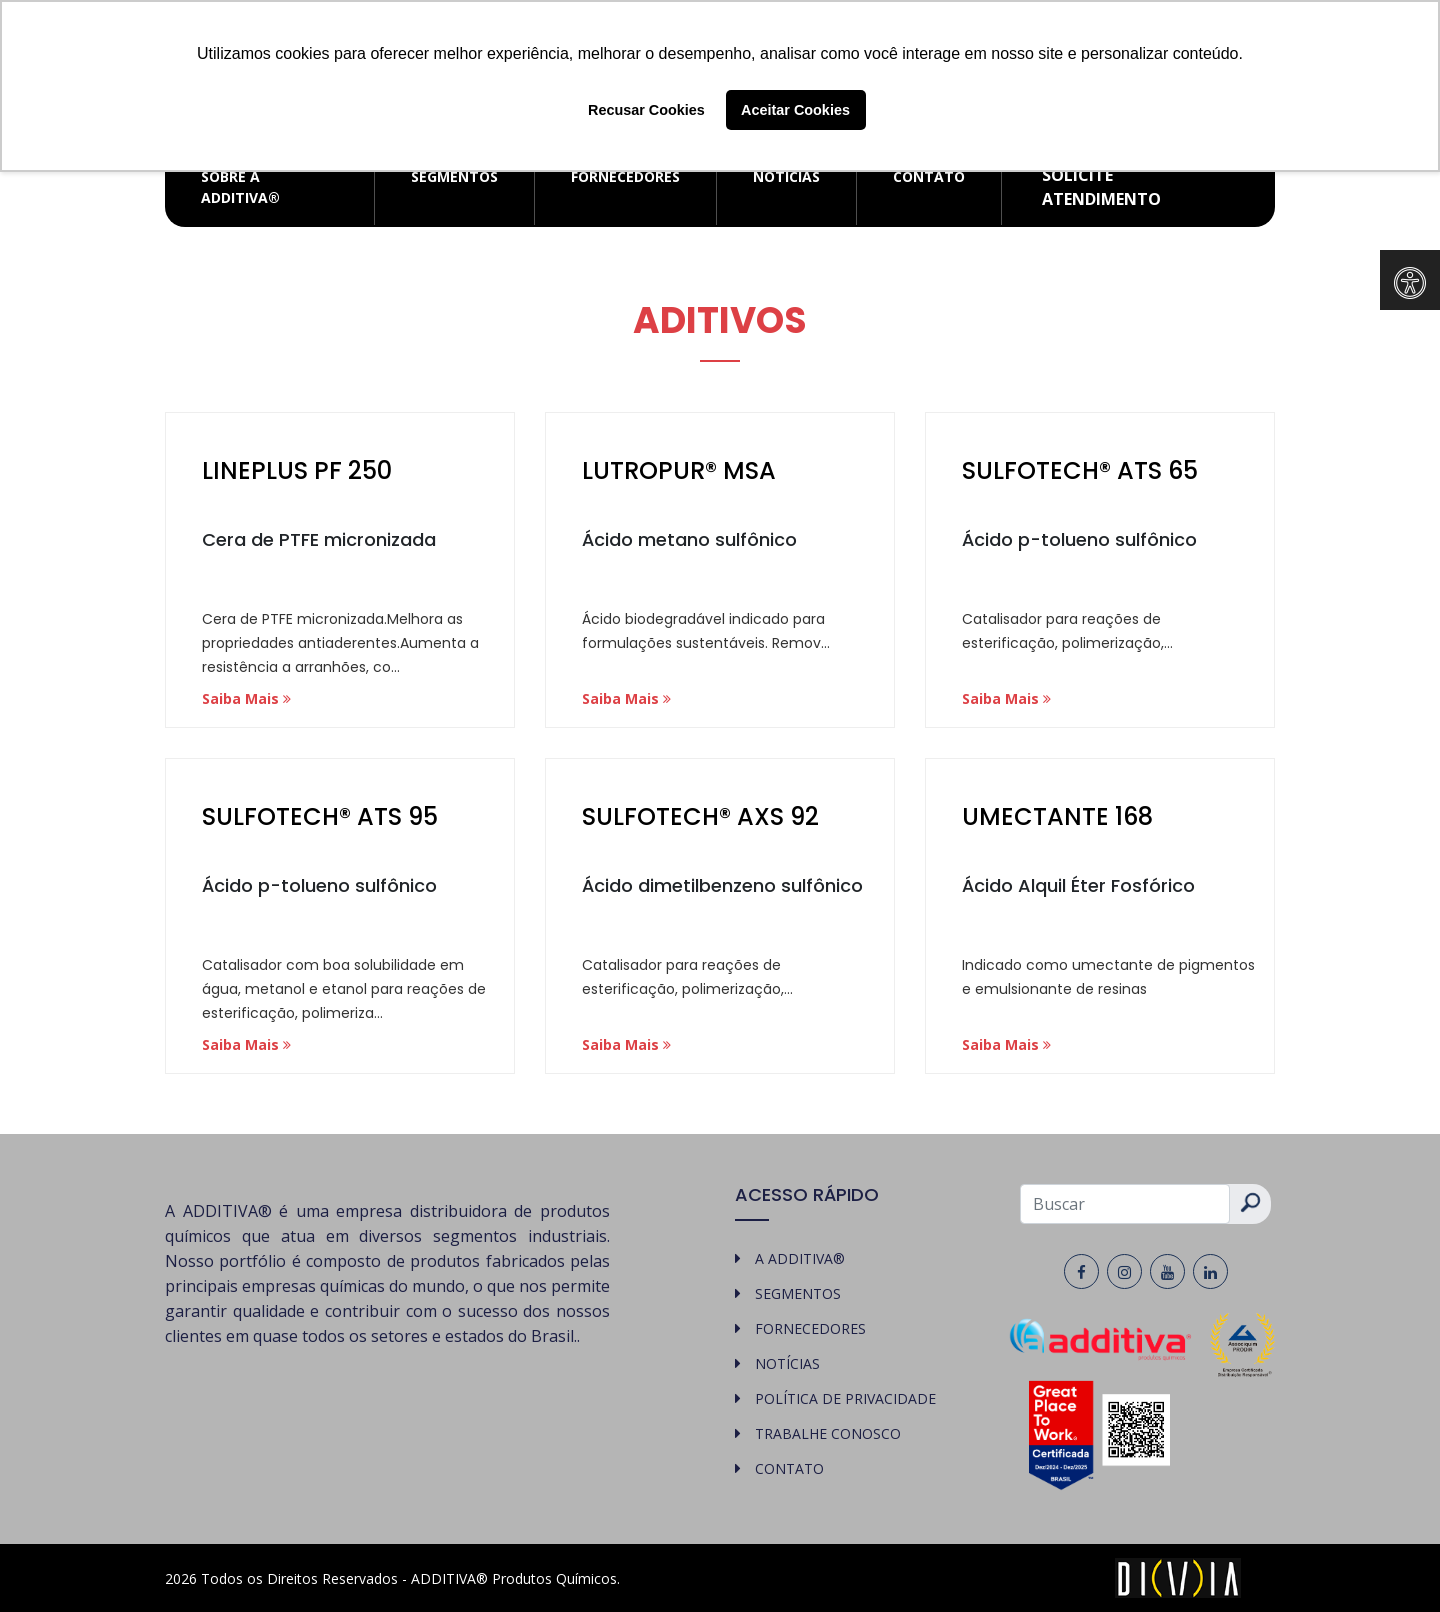  What do you see at coordinates (845, 1398) in the screenshot?
I see `POLÍTICA DE PRIVACIDADE` at bounding box center [845, 1398].